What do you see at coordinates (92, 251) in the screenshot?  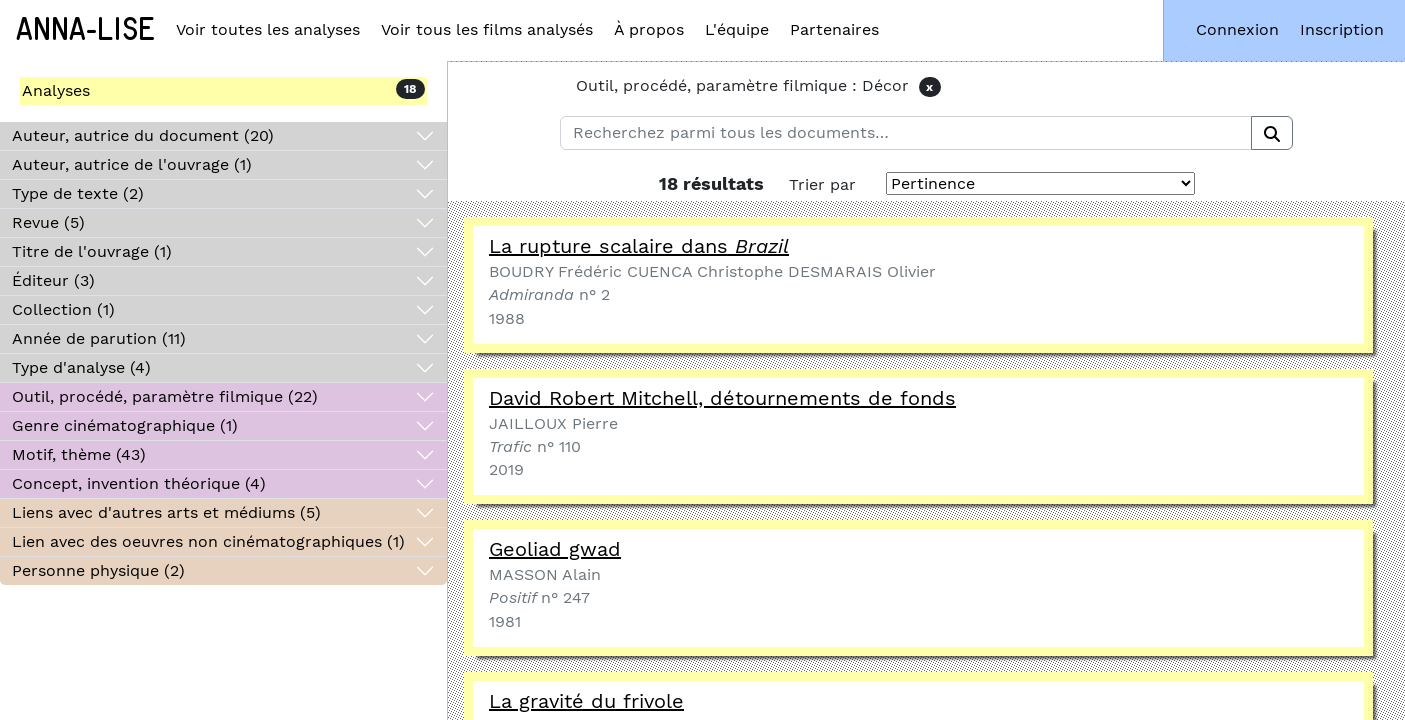 I see `Titre de l'ouvrage (1)` at bounding box center [92, 251].